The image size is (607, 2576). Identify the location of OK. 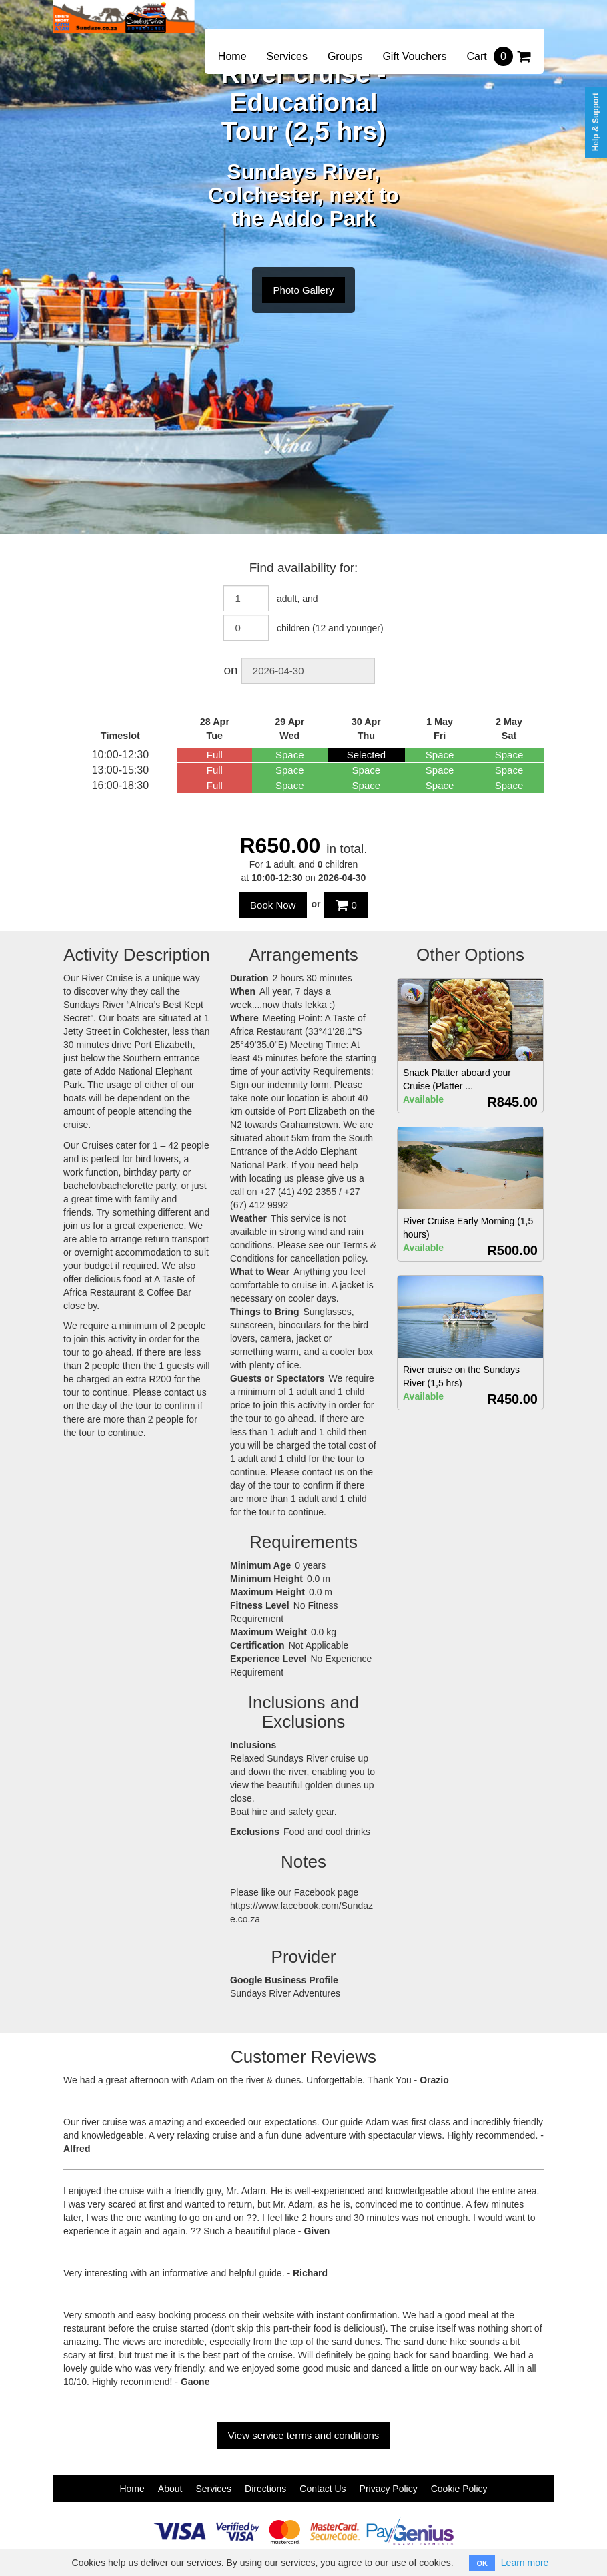
(482, 2563).